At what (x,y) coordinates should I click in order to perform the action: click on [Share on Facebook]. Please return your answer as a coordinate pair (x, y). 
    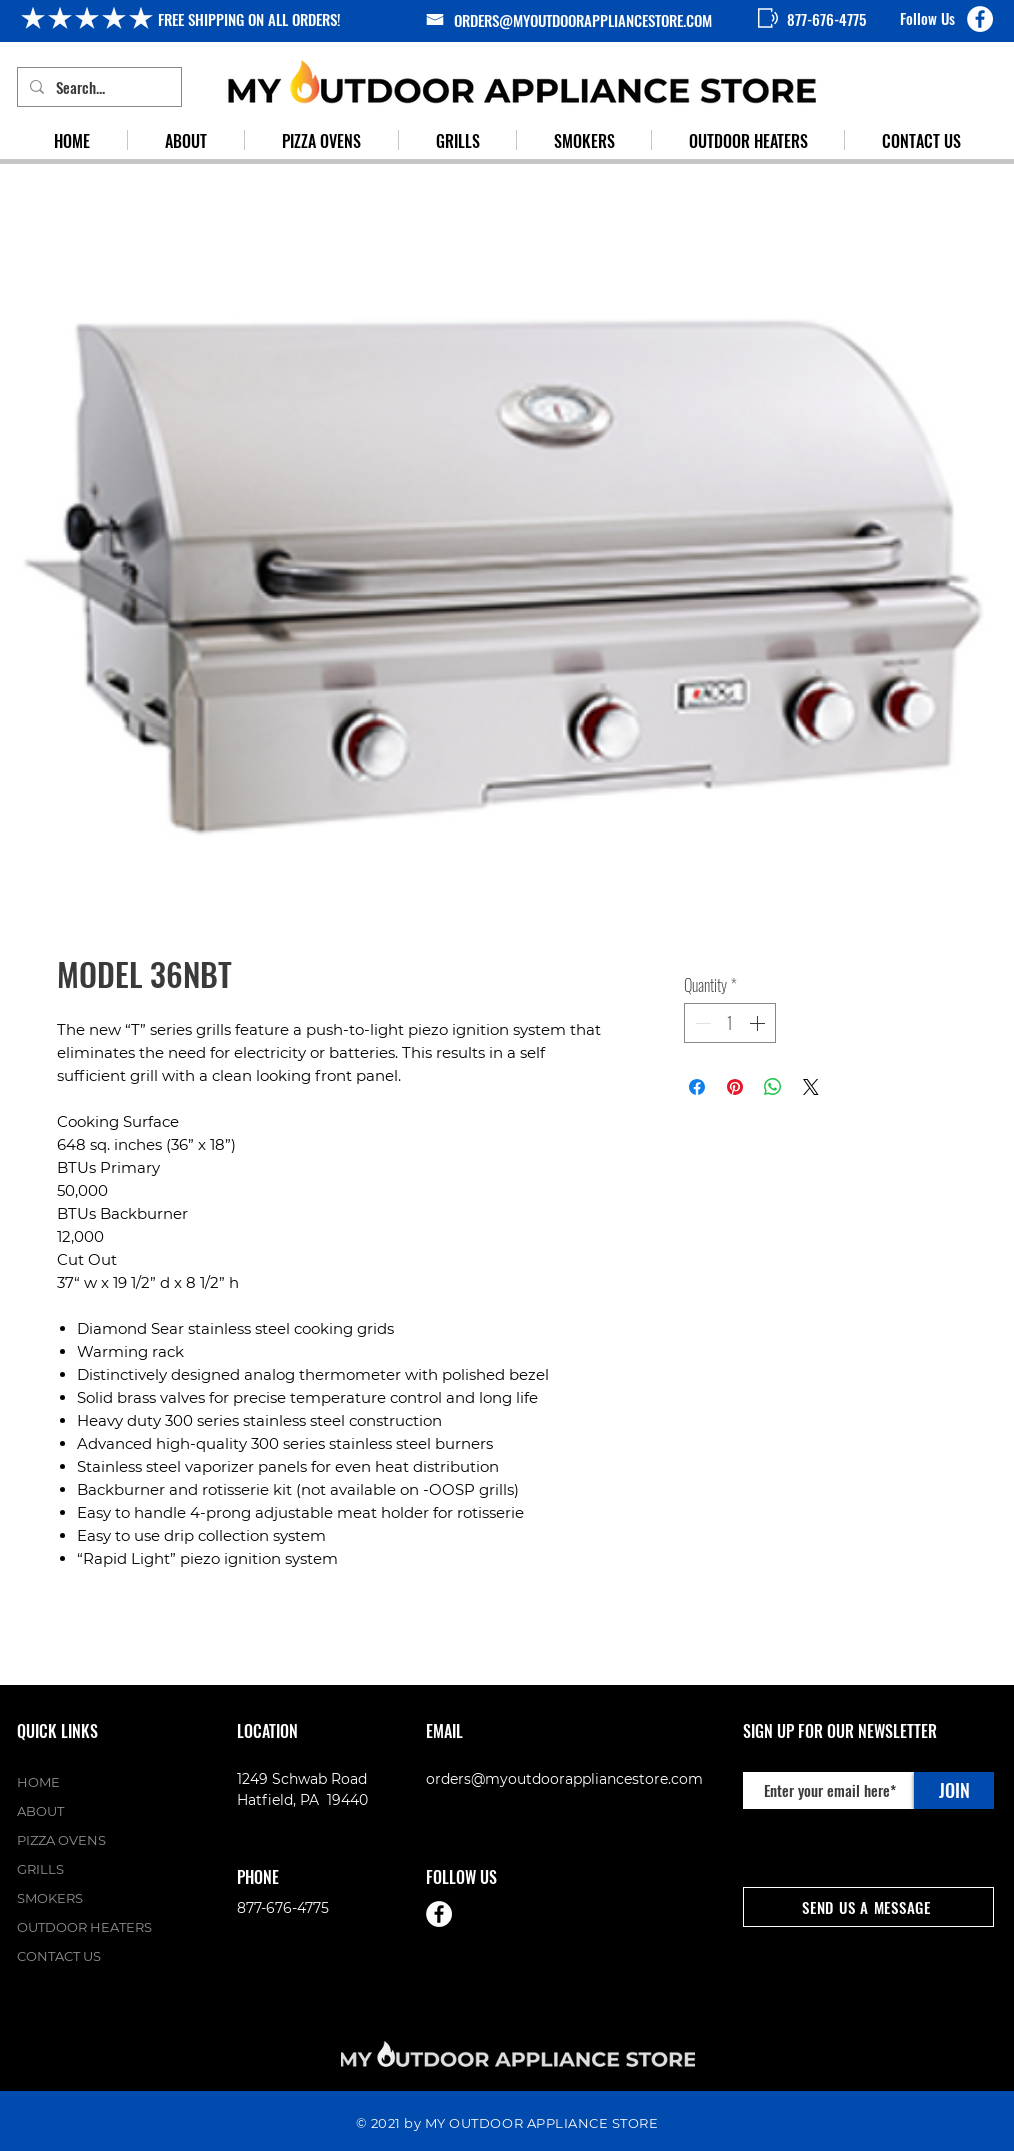
    Looking at the image, I should click on (697, 1087).